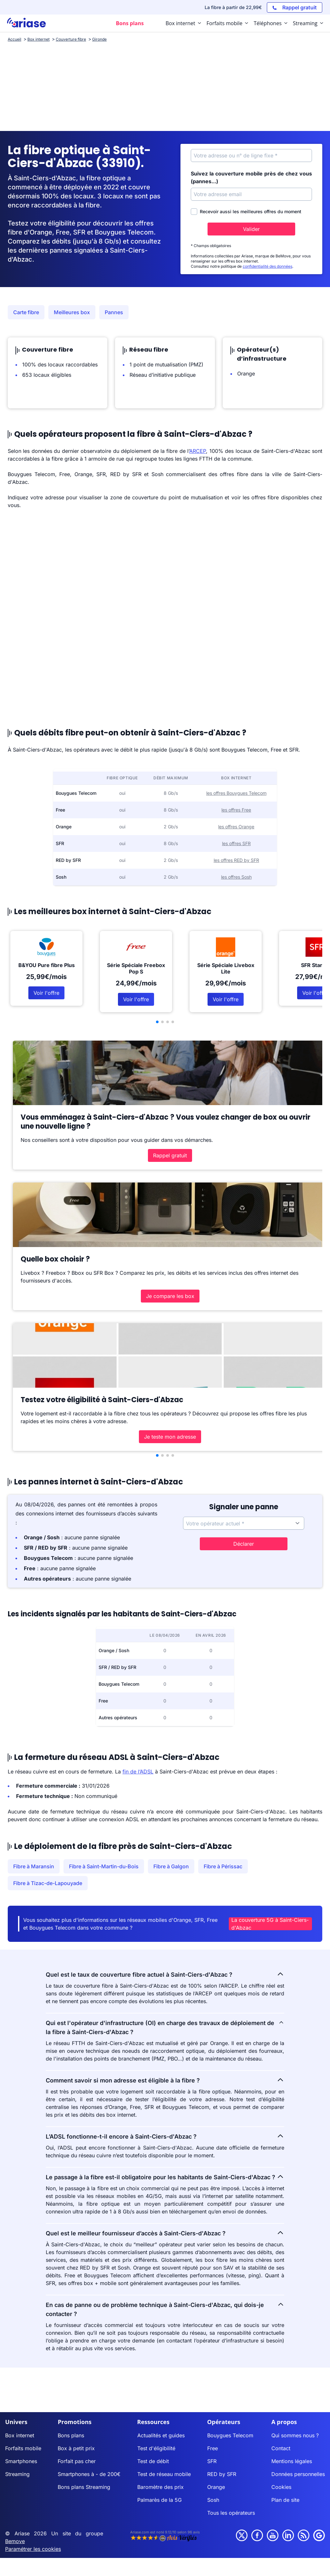  What do you see at coordinates (15, 2541) in the screenshot?
I see `Bemove` at bounding box center [15, 2541].